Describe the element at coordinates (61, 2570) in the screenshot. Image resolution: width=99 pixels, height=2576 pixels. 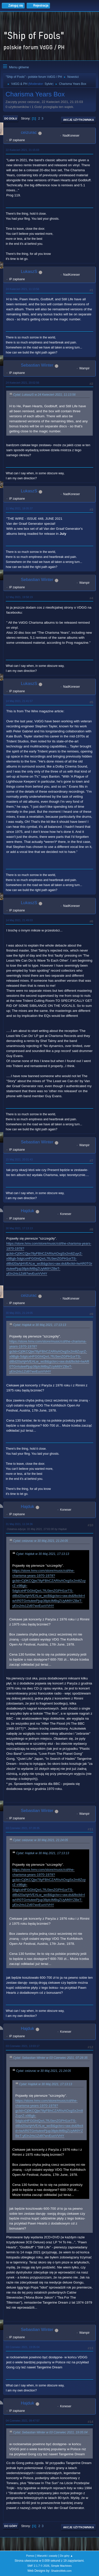
I see `ShadesWeb.com` at that location.